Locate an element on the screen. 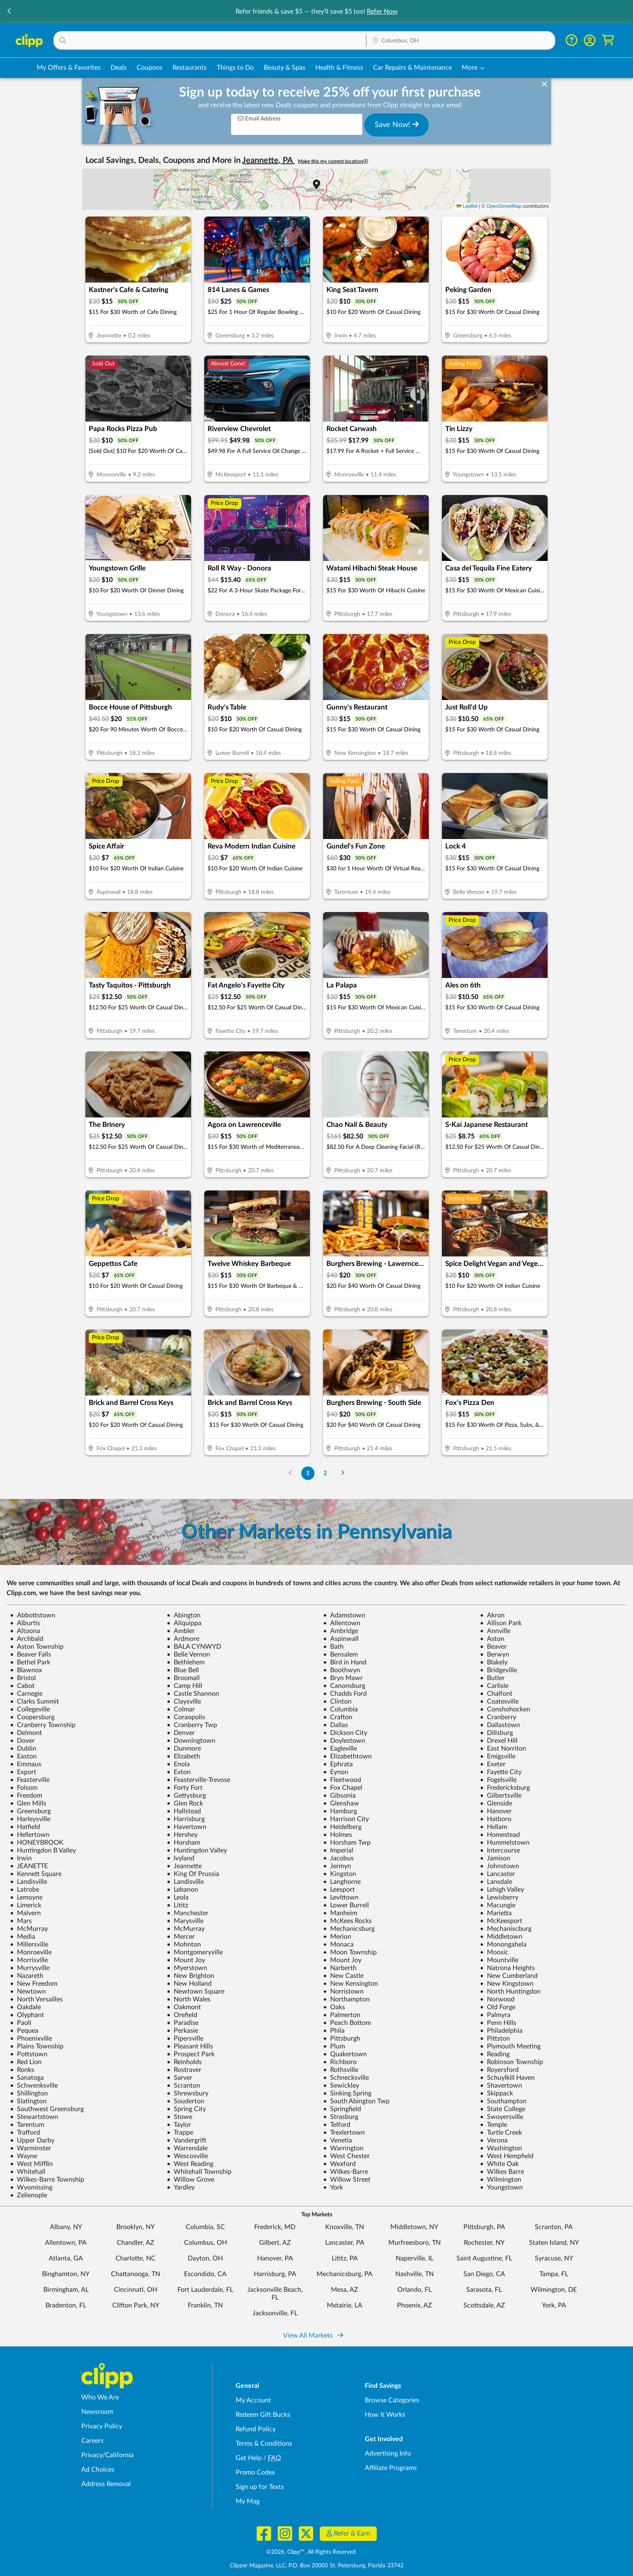 The width and height of the screenshot is (633, 2576). Irwin is located at coordinates (21, 1858).